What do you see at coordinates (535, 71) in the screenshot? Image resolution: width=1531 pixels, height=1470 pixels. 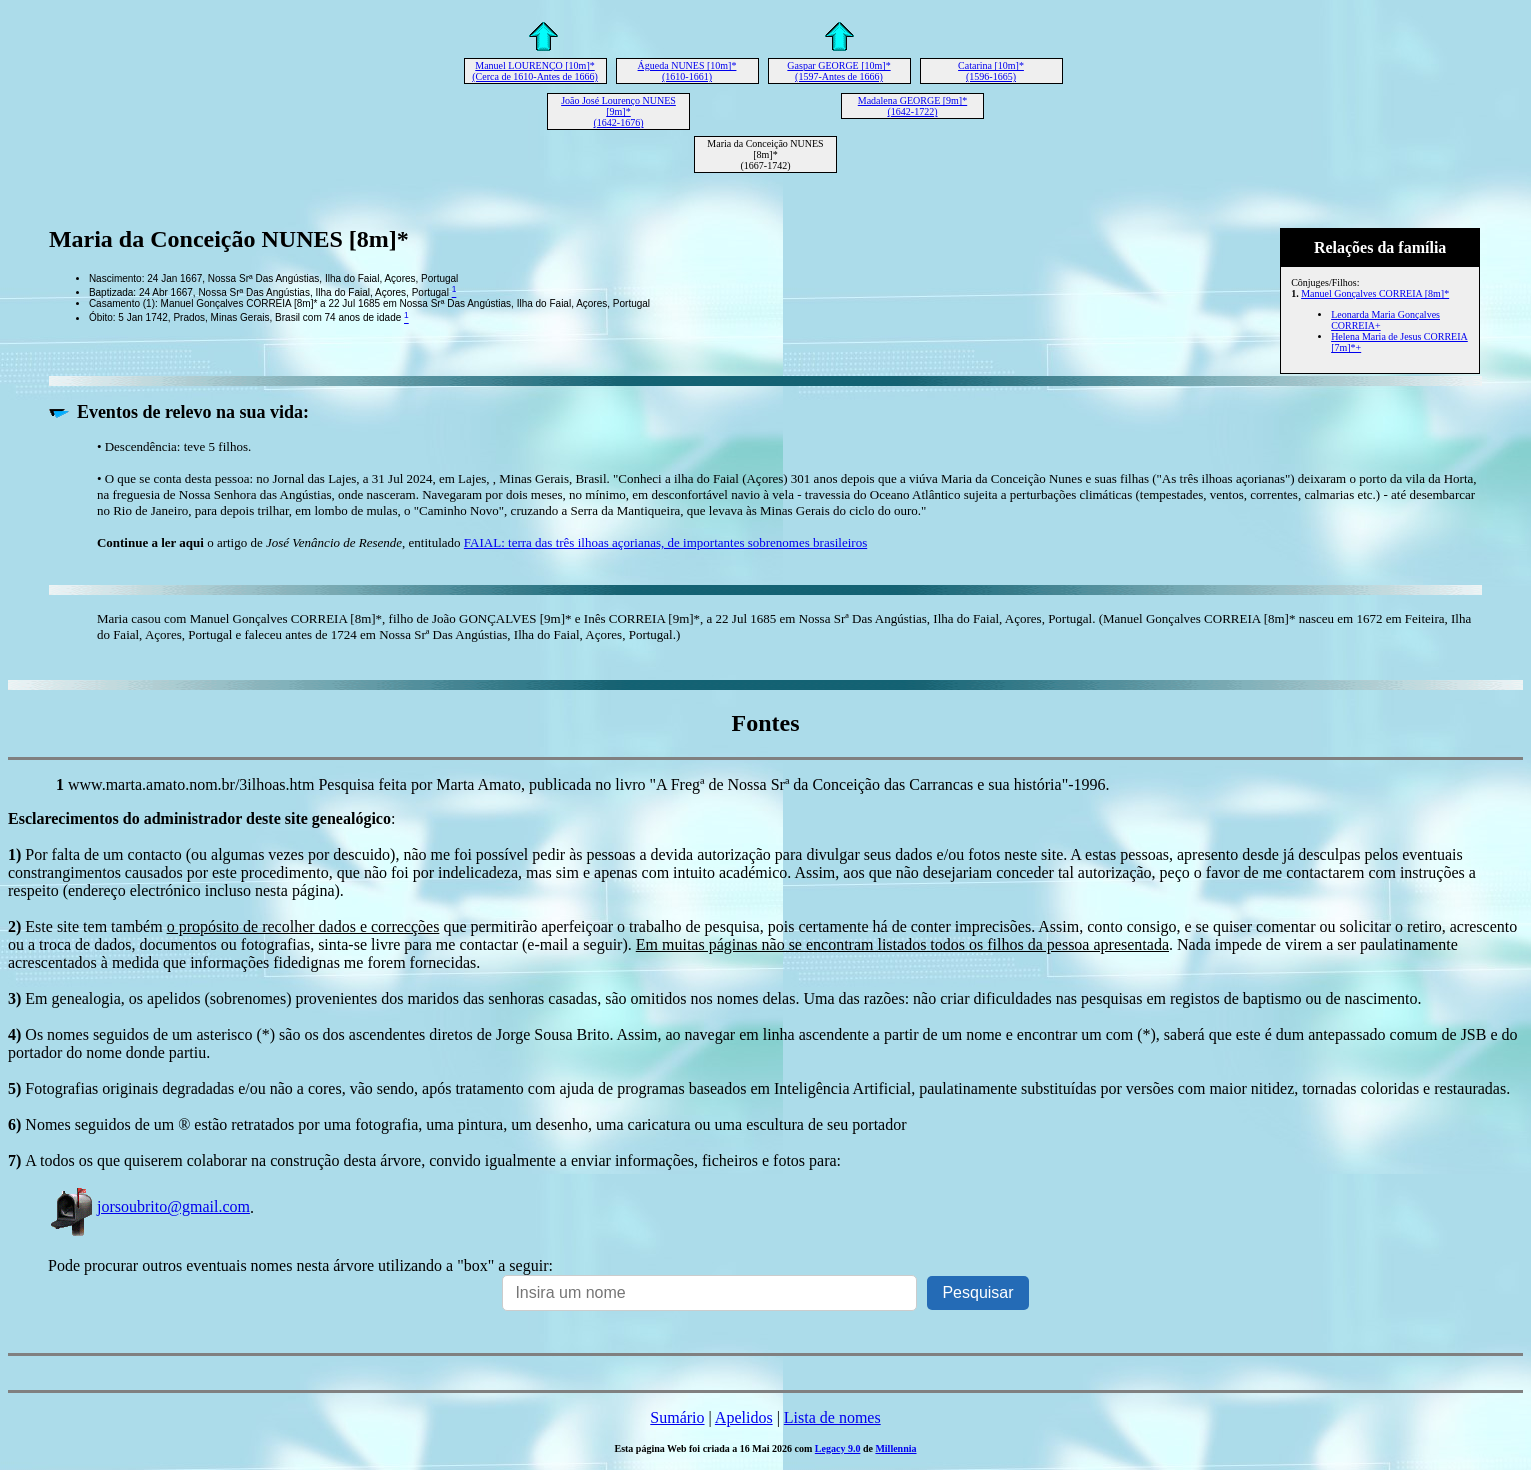 I see `Manuel LOURENÇO [10m]* (Cerca de 1610-Antes de 1666)` at bounding box center [535, 71].